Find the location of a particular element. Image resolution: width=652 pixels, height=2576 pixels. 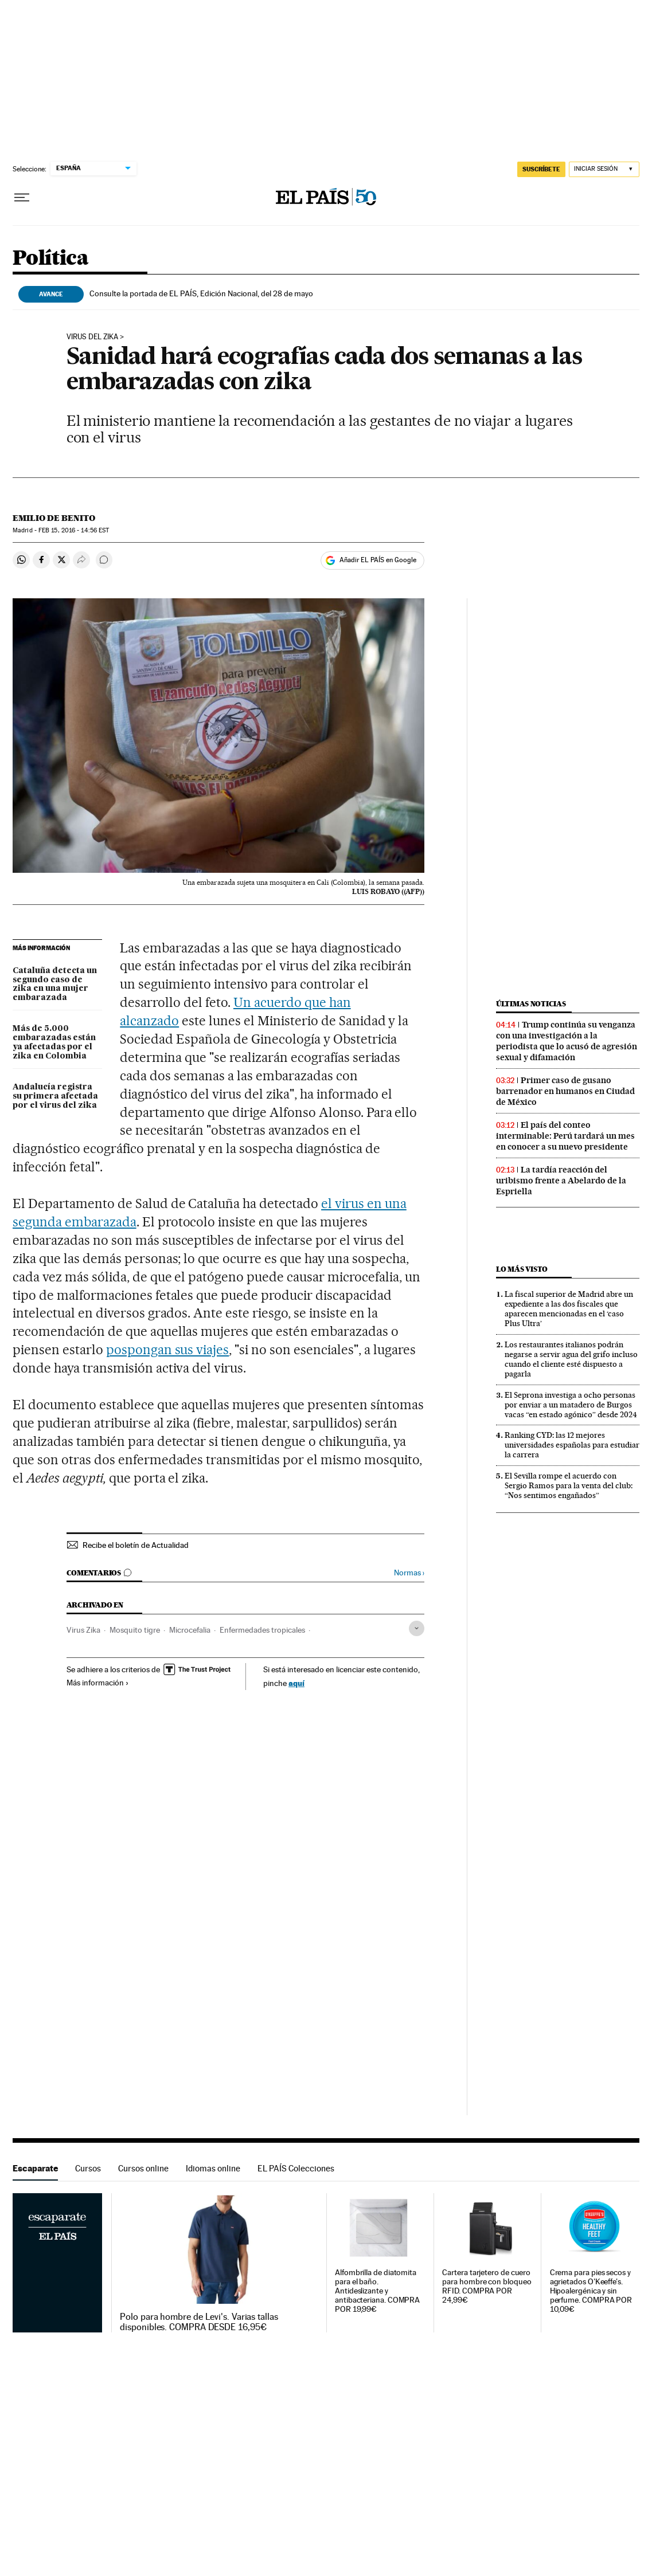

El país del conteo interminable: Perú tardará un mes en conocer a su nuevo presidente is located at coordinates (565, 1136).